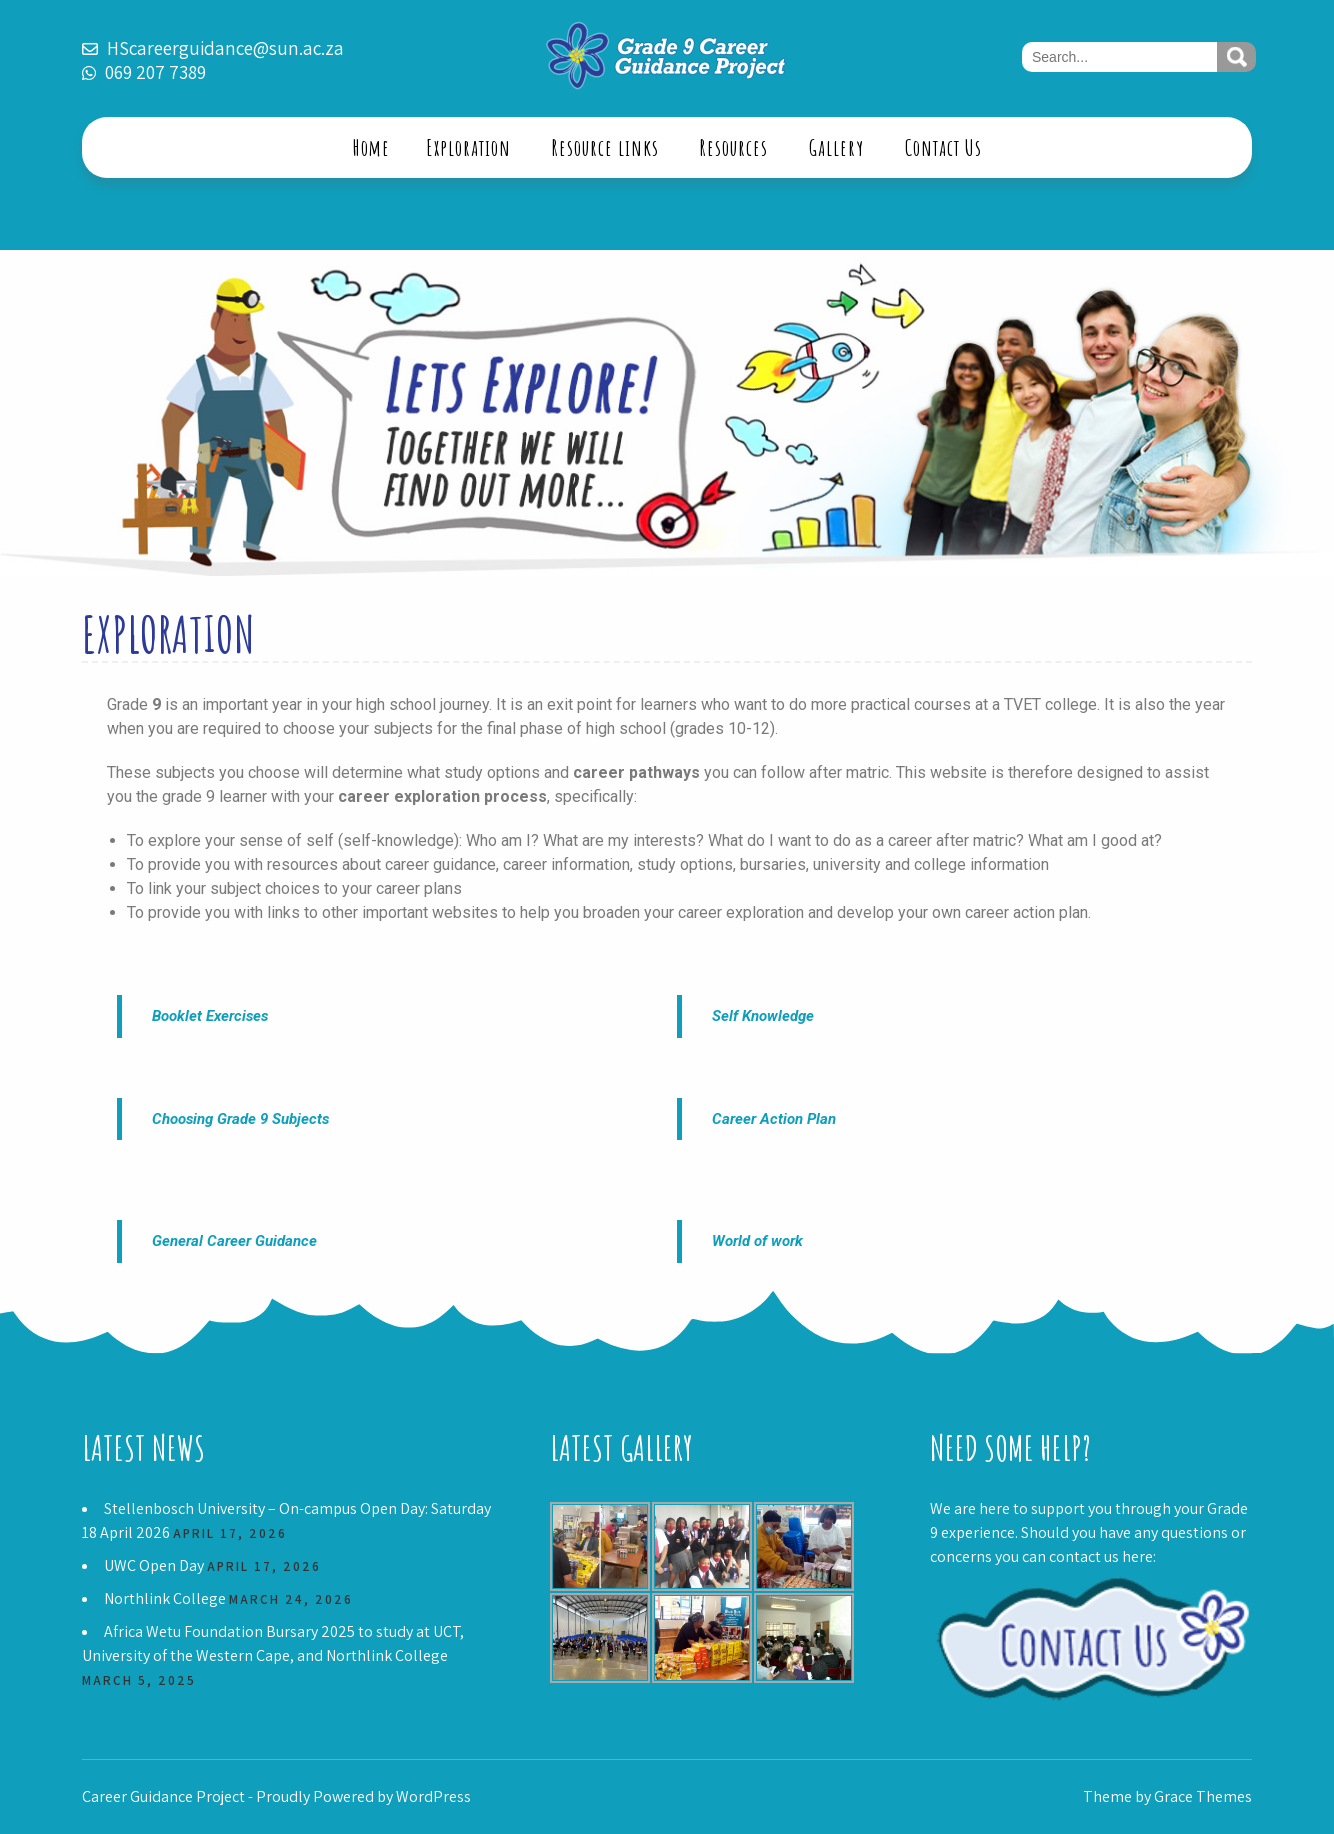 Image resolution: width=1334 pixels, height=1834 pixels. I want to click on Northlink College, so click(165, 1598).